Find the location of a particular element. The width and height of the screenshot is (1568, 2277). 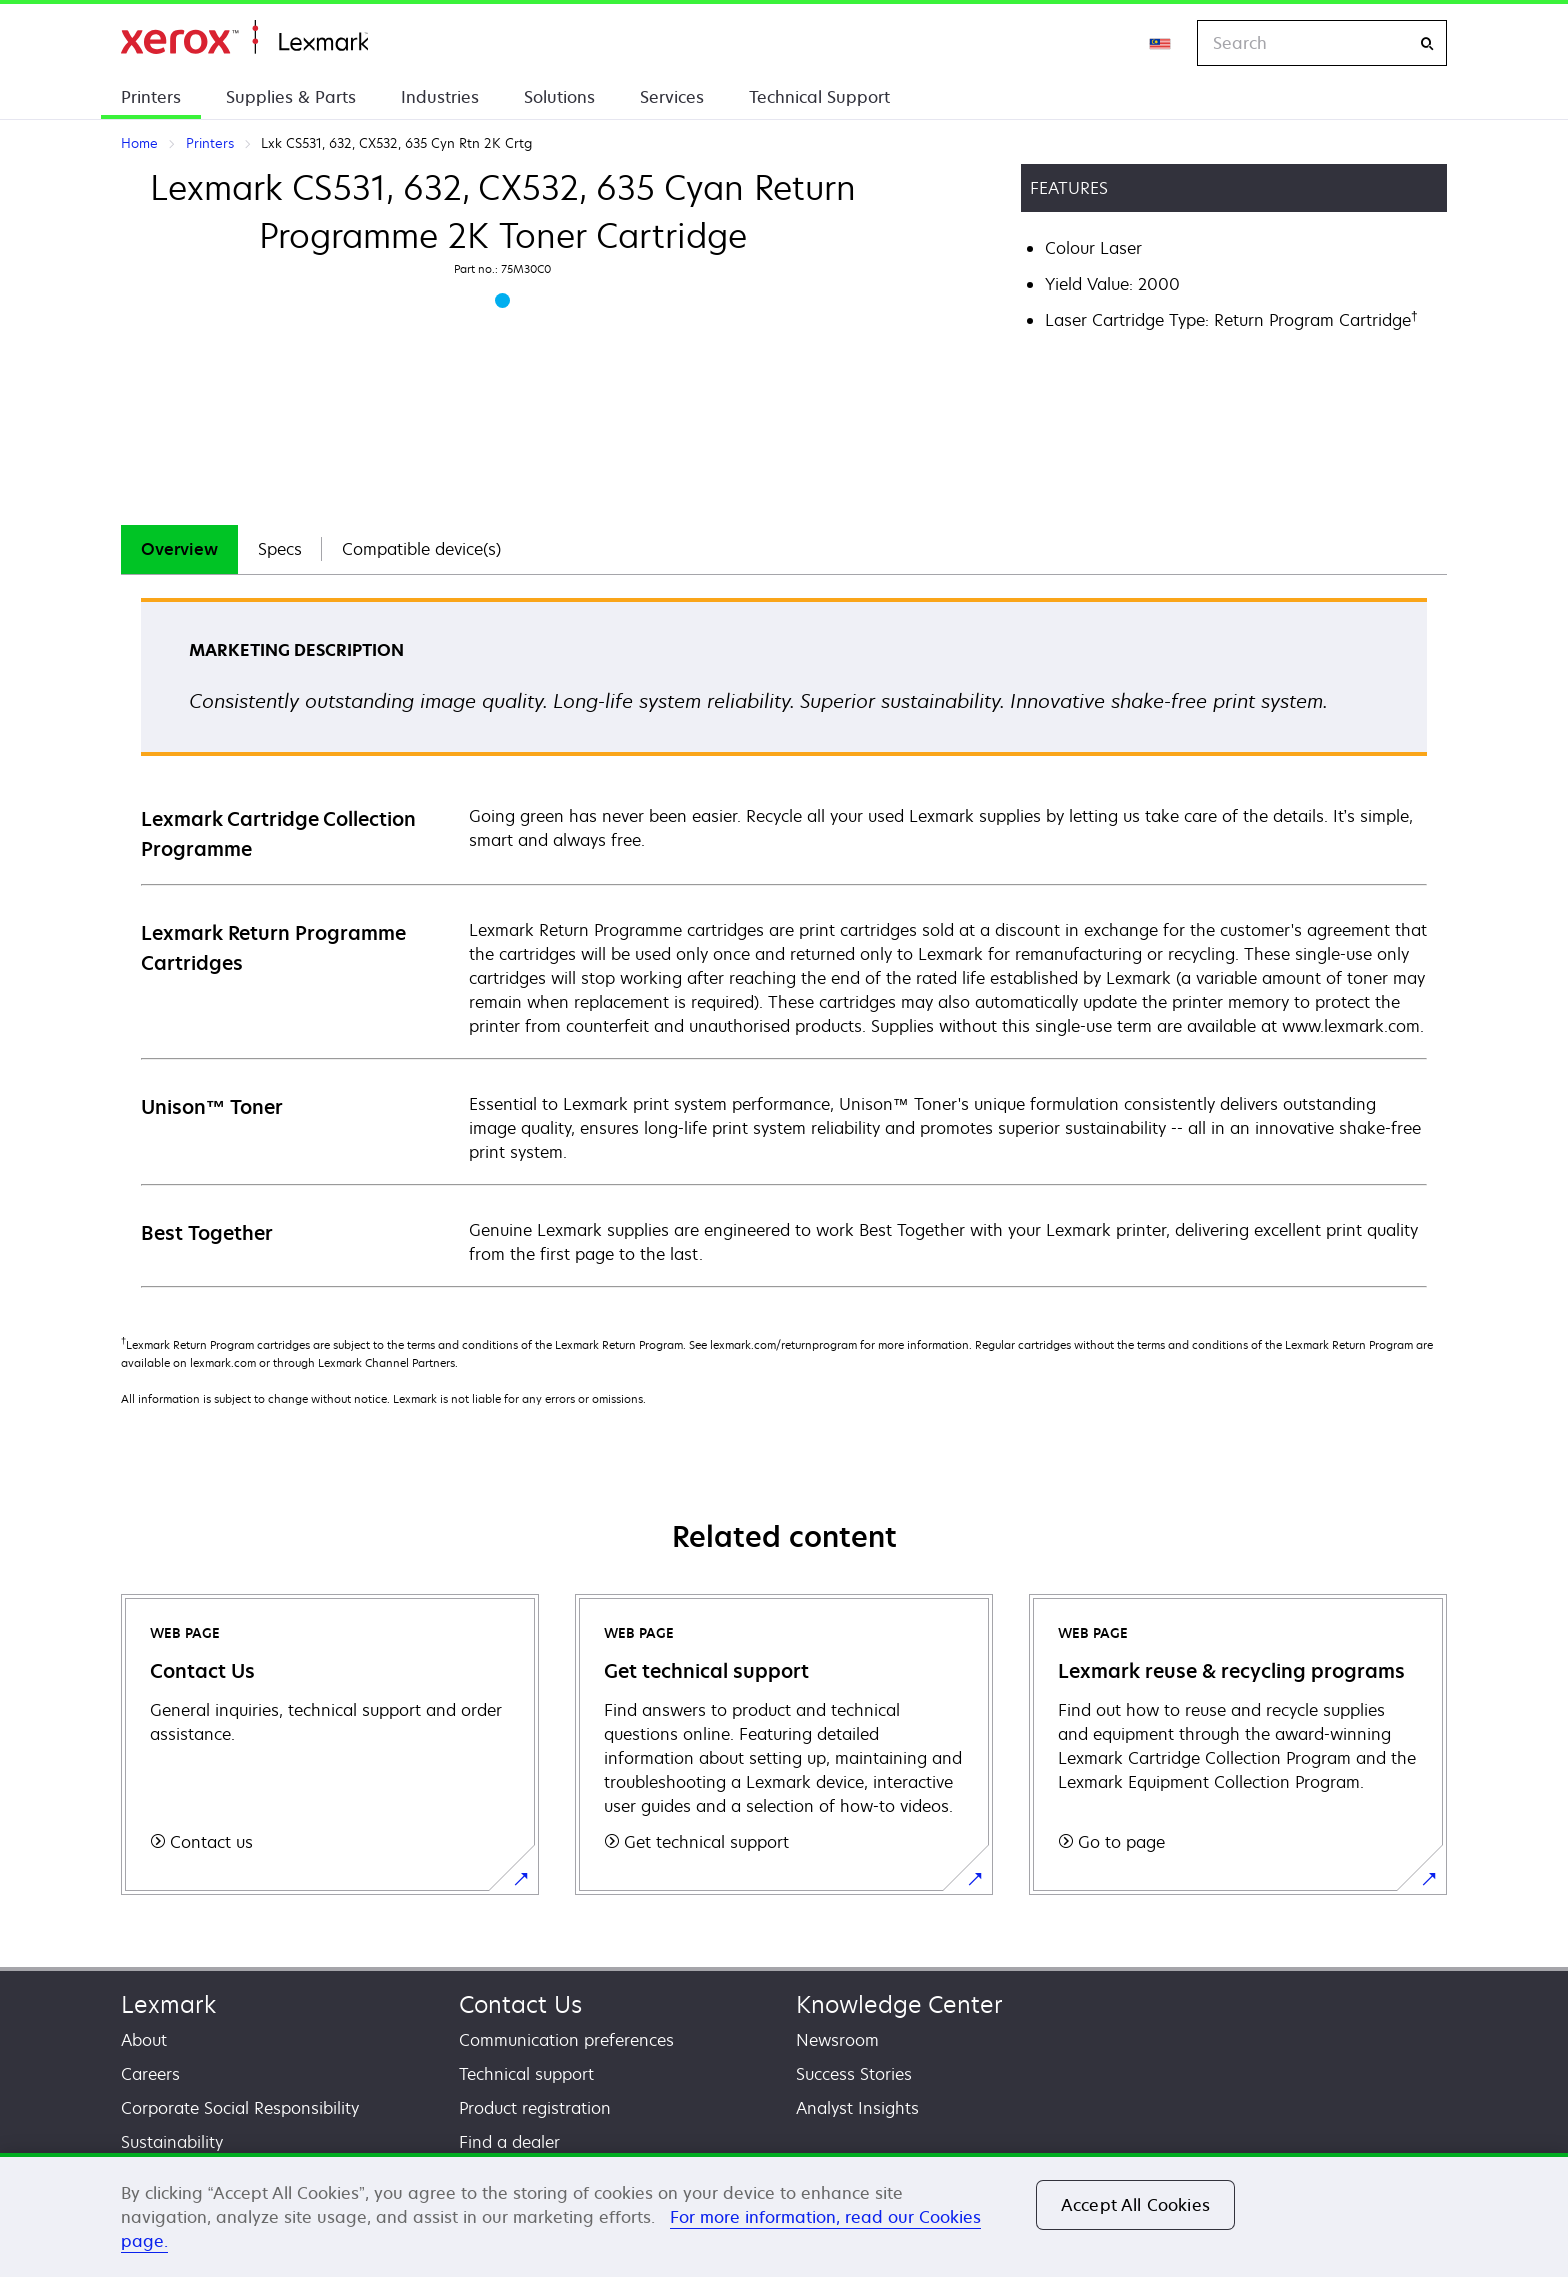

[tab] is located at coordinates (179, 549).